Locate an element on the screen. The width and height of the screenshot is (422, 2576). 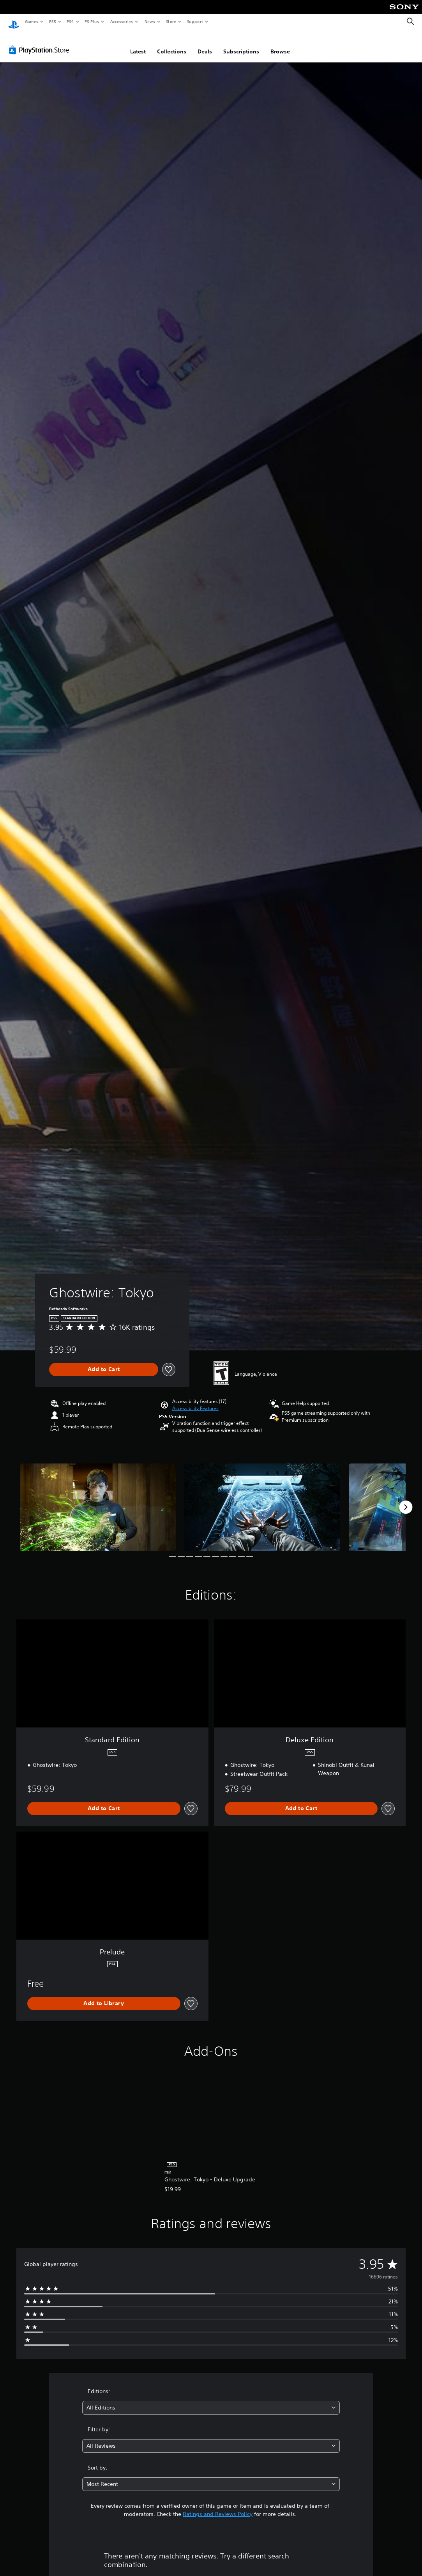
Browse is located at coordinates (280, 44).